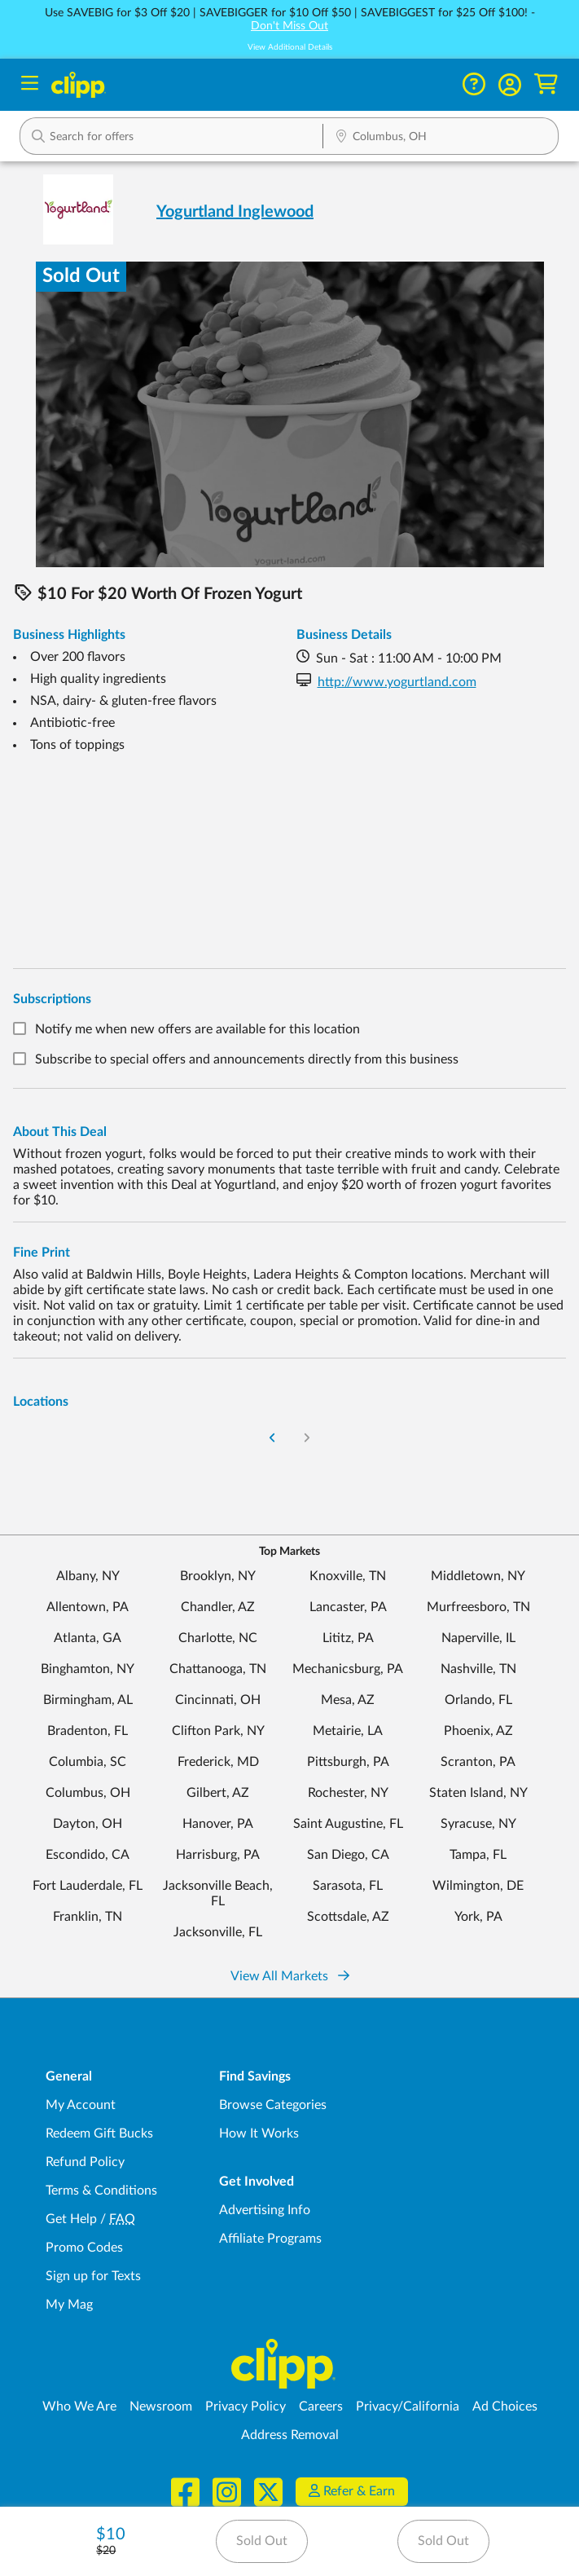 This screenshot has height=2576, width=579. Describe the element at coordinates (440, 138) in the screenshot. I see `[Location Search]` at that location.